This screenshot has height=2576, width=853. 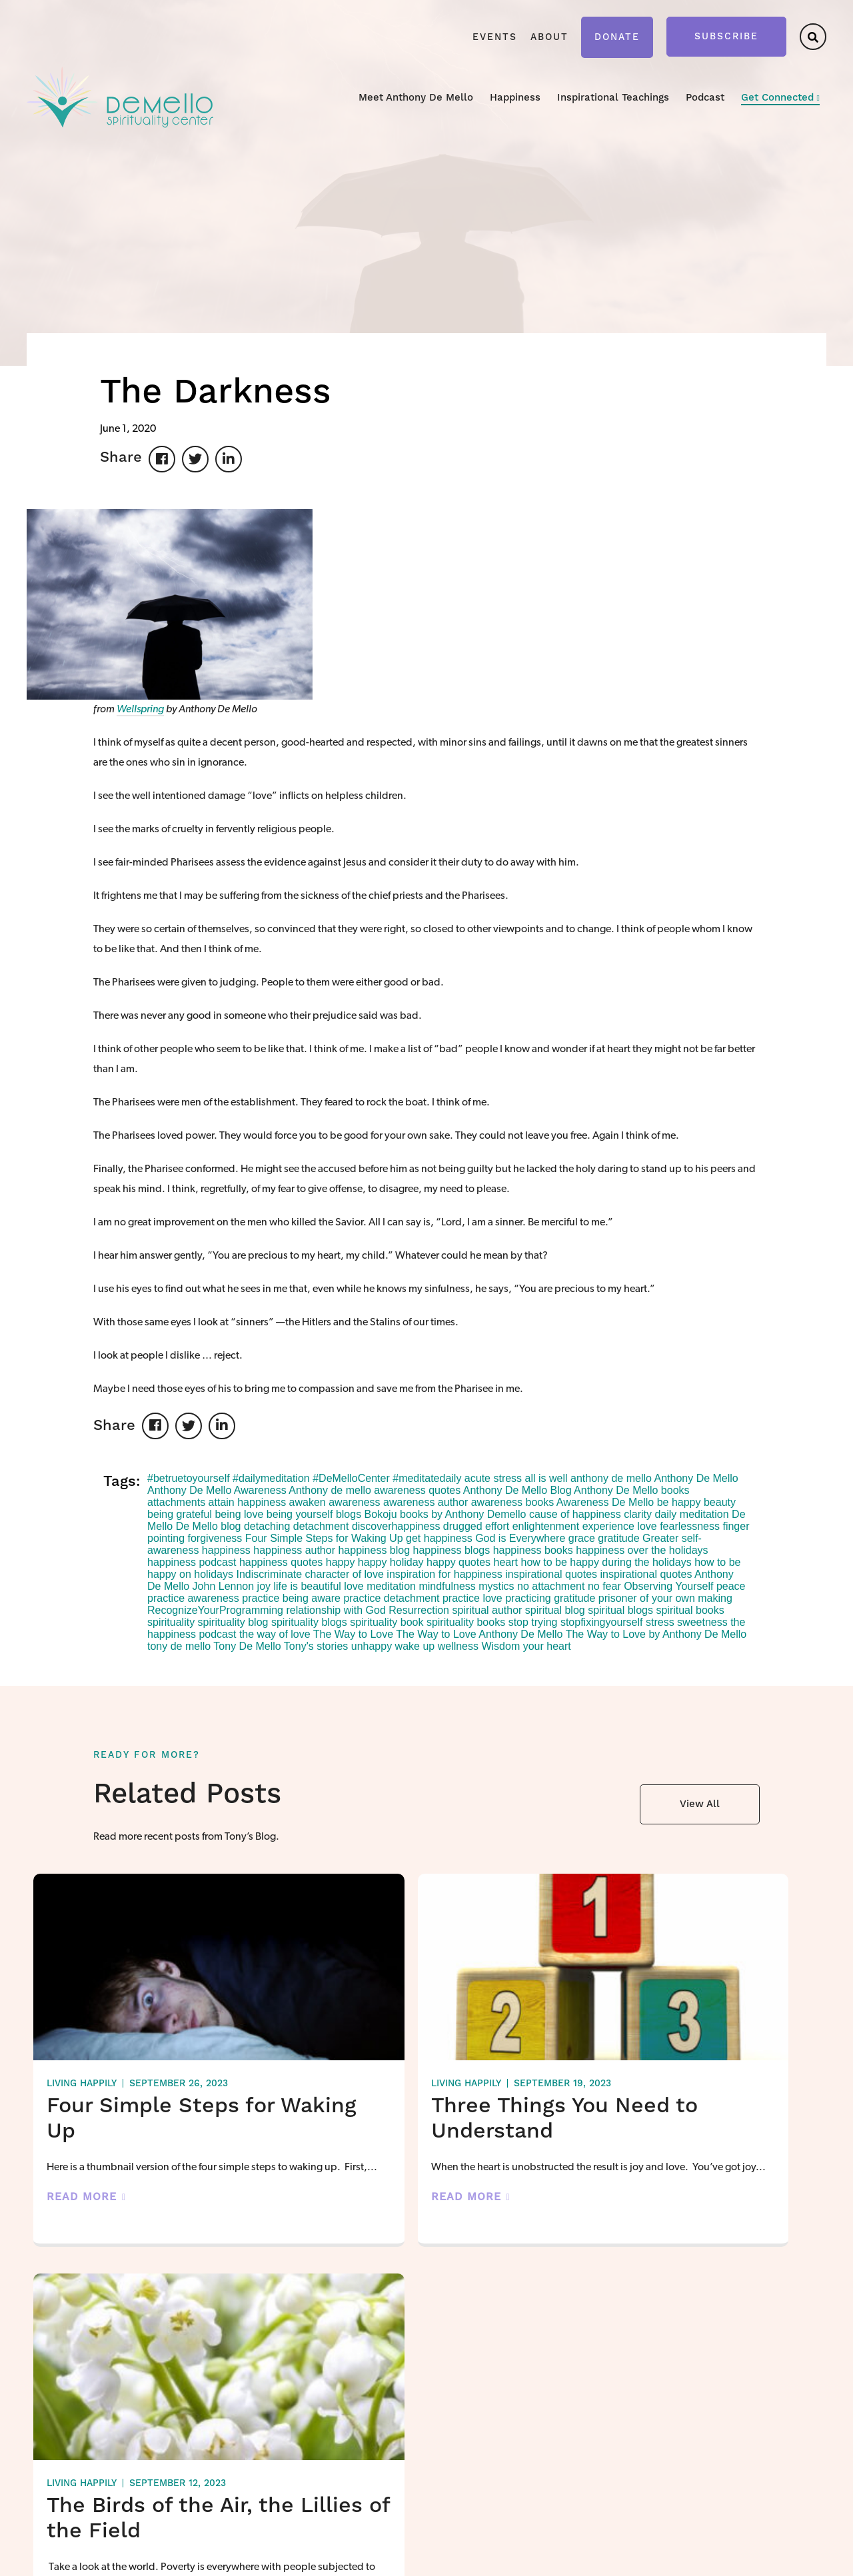 I want to click on Get Connected, so click(x=777, y=97).